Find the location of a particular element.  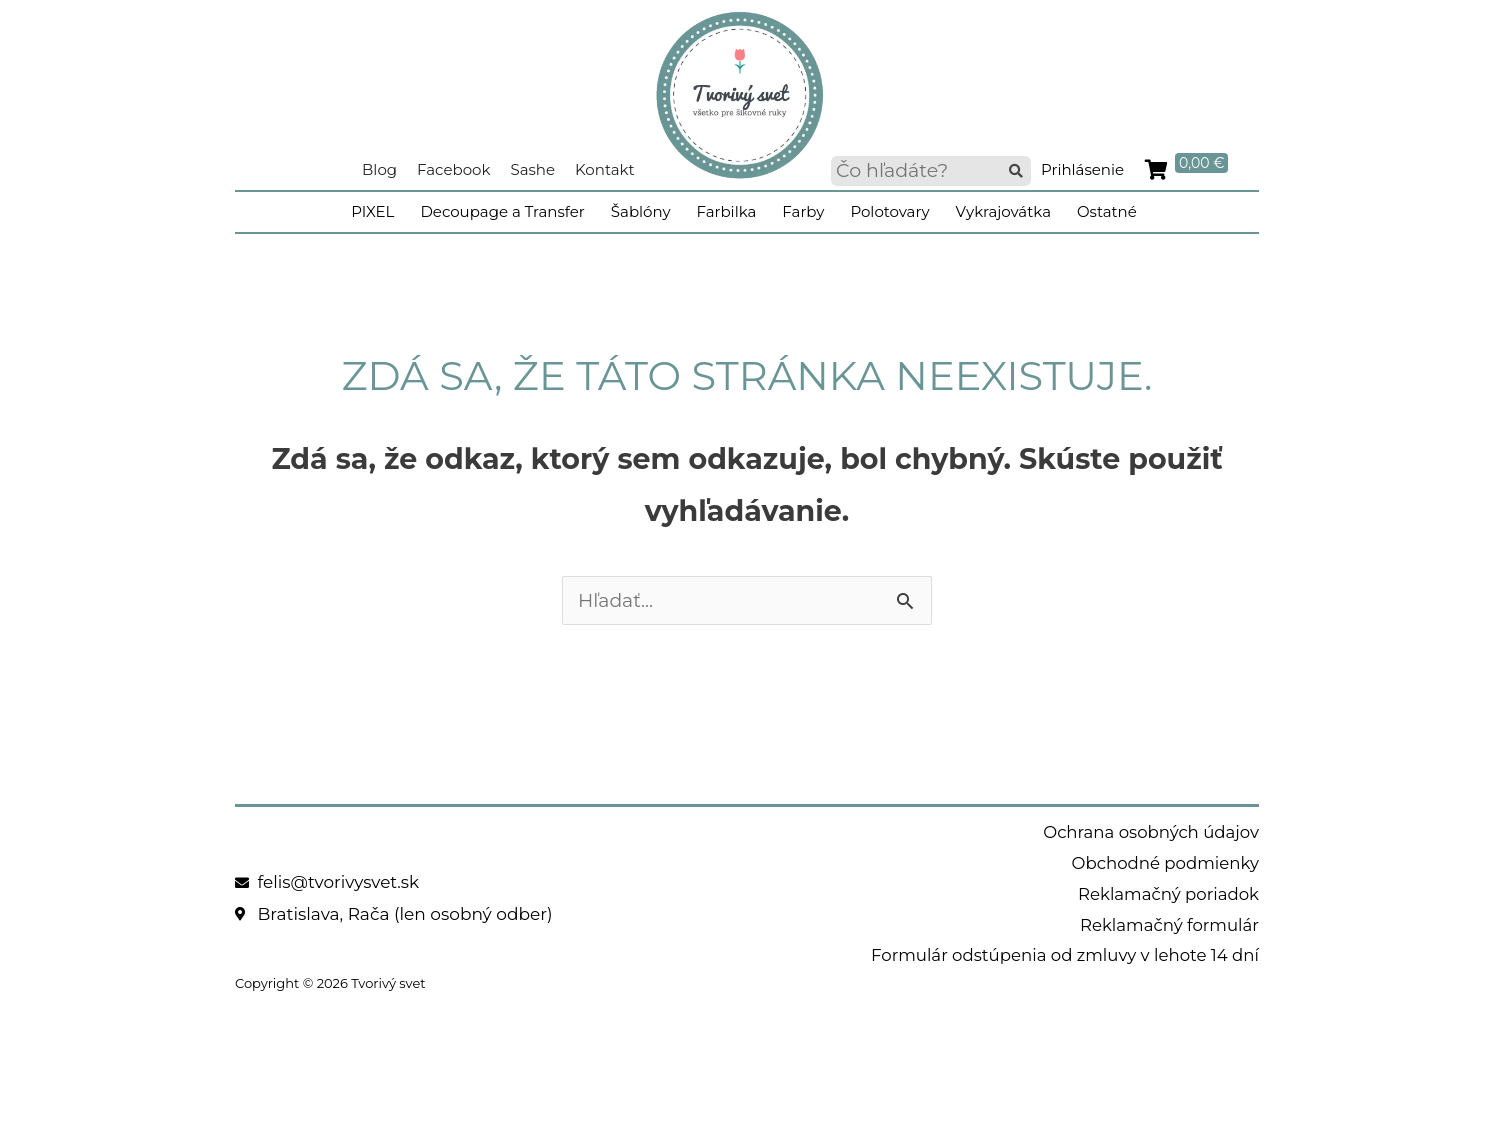

Prihlásenie is located at coordinates (1082, 169).